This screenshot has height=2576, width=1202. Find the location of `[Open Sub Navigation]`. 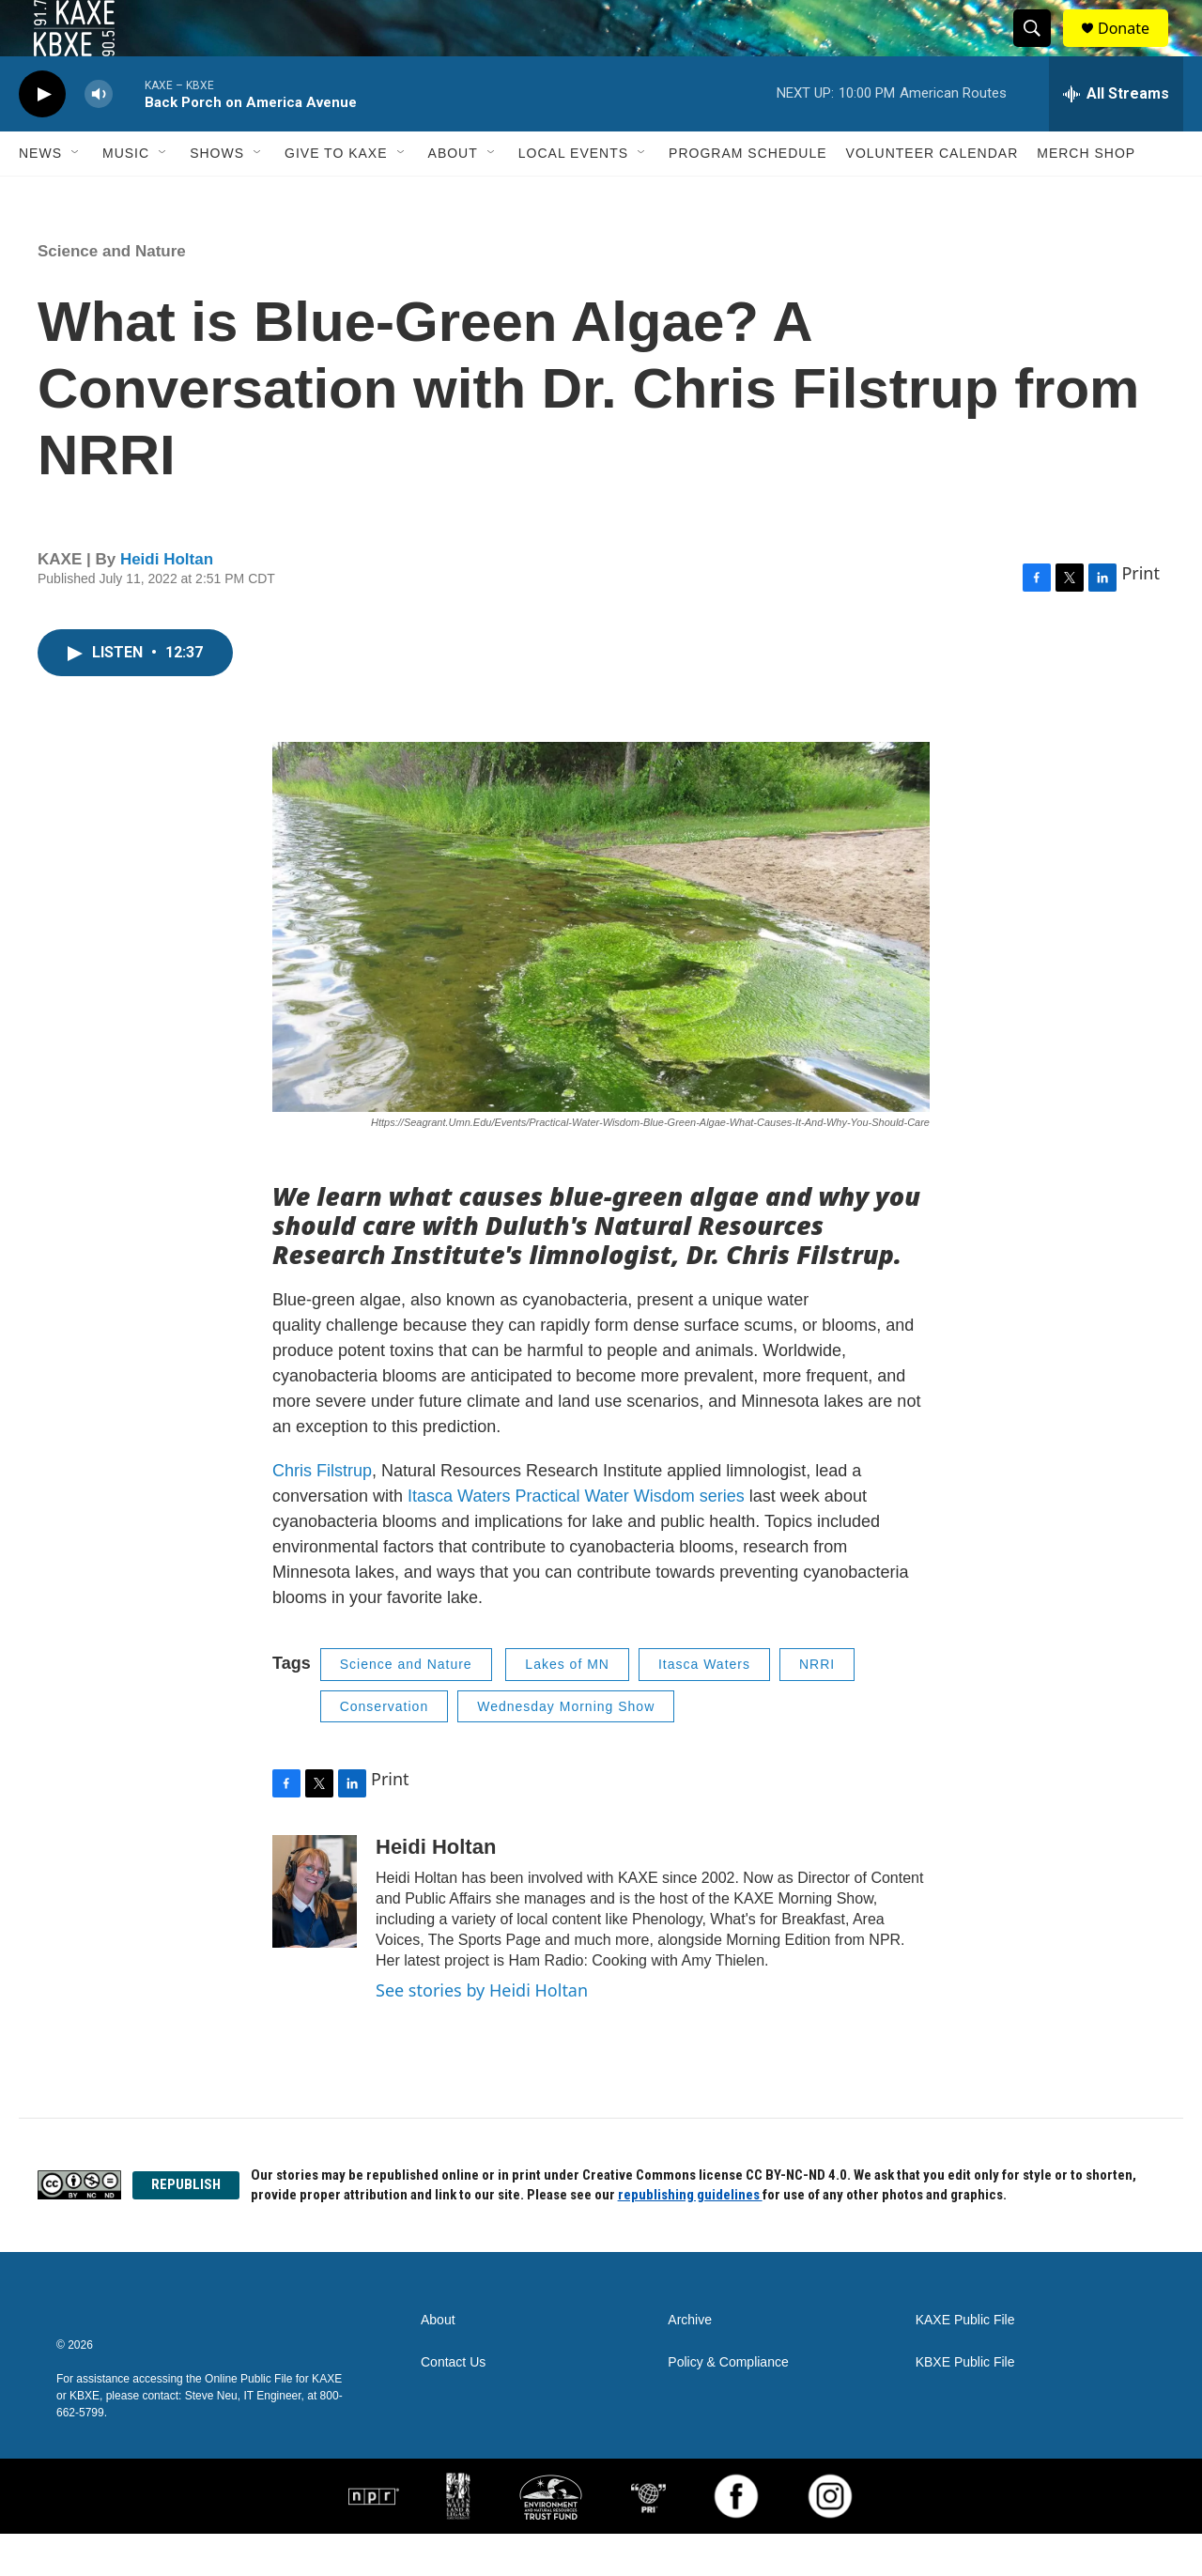

[Open Sub Navigation] is located at coordinates (76, 195).